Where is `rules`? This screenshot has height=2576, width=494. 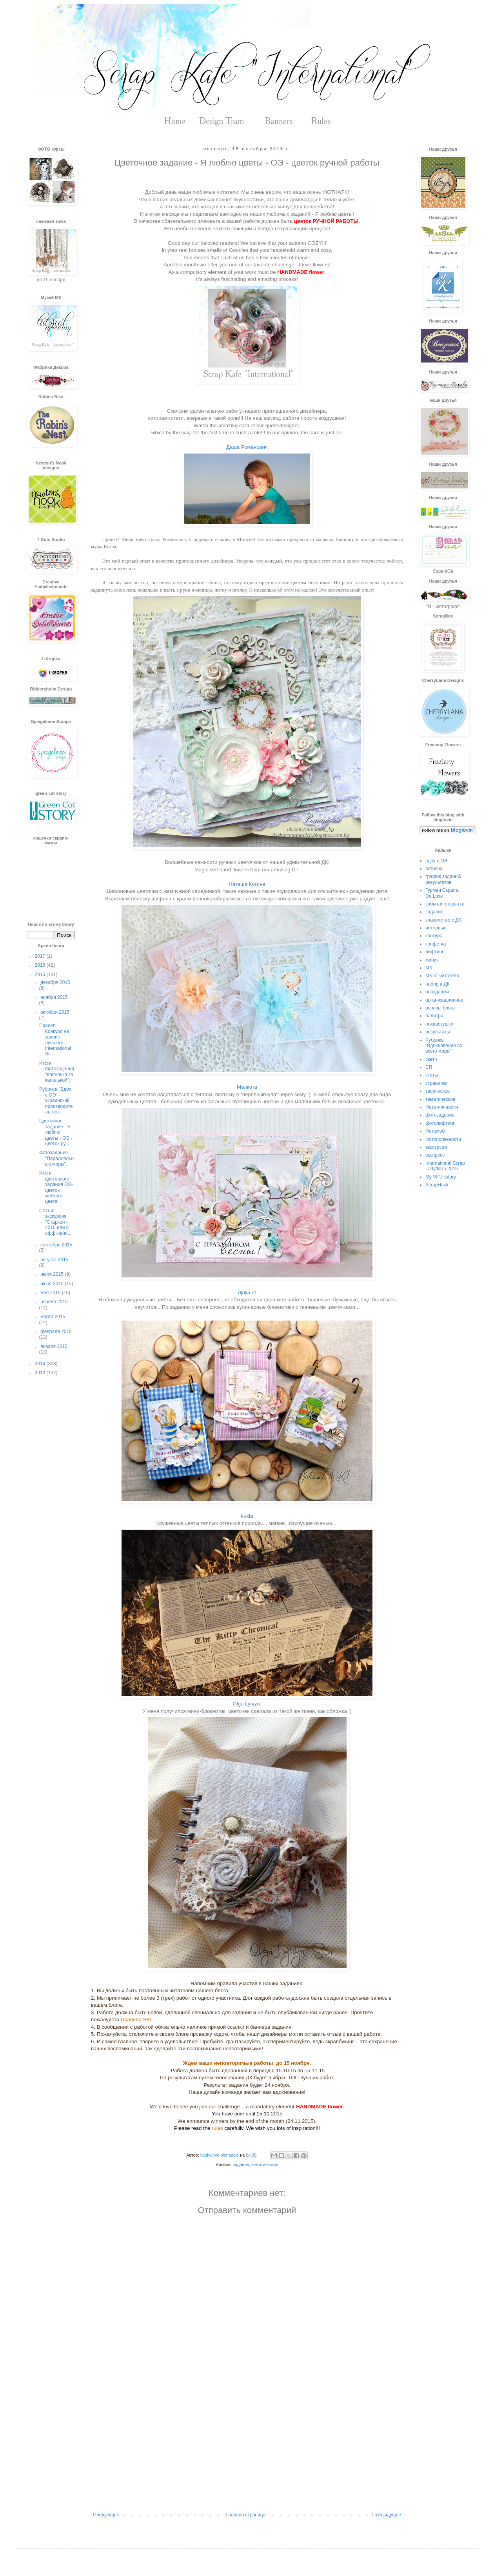
rules is located at coordinates (217, 2128).